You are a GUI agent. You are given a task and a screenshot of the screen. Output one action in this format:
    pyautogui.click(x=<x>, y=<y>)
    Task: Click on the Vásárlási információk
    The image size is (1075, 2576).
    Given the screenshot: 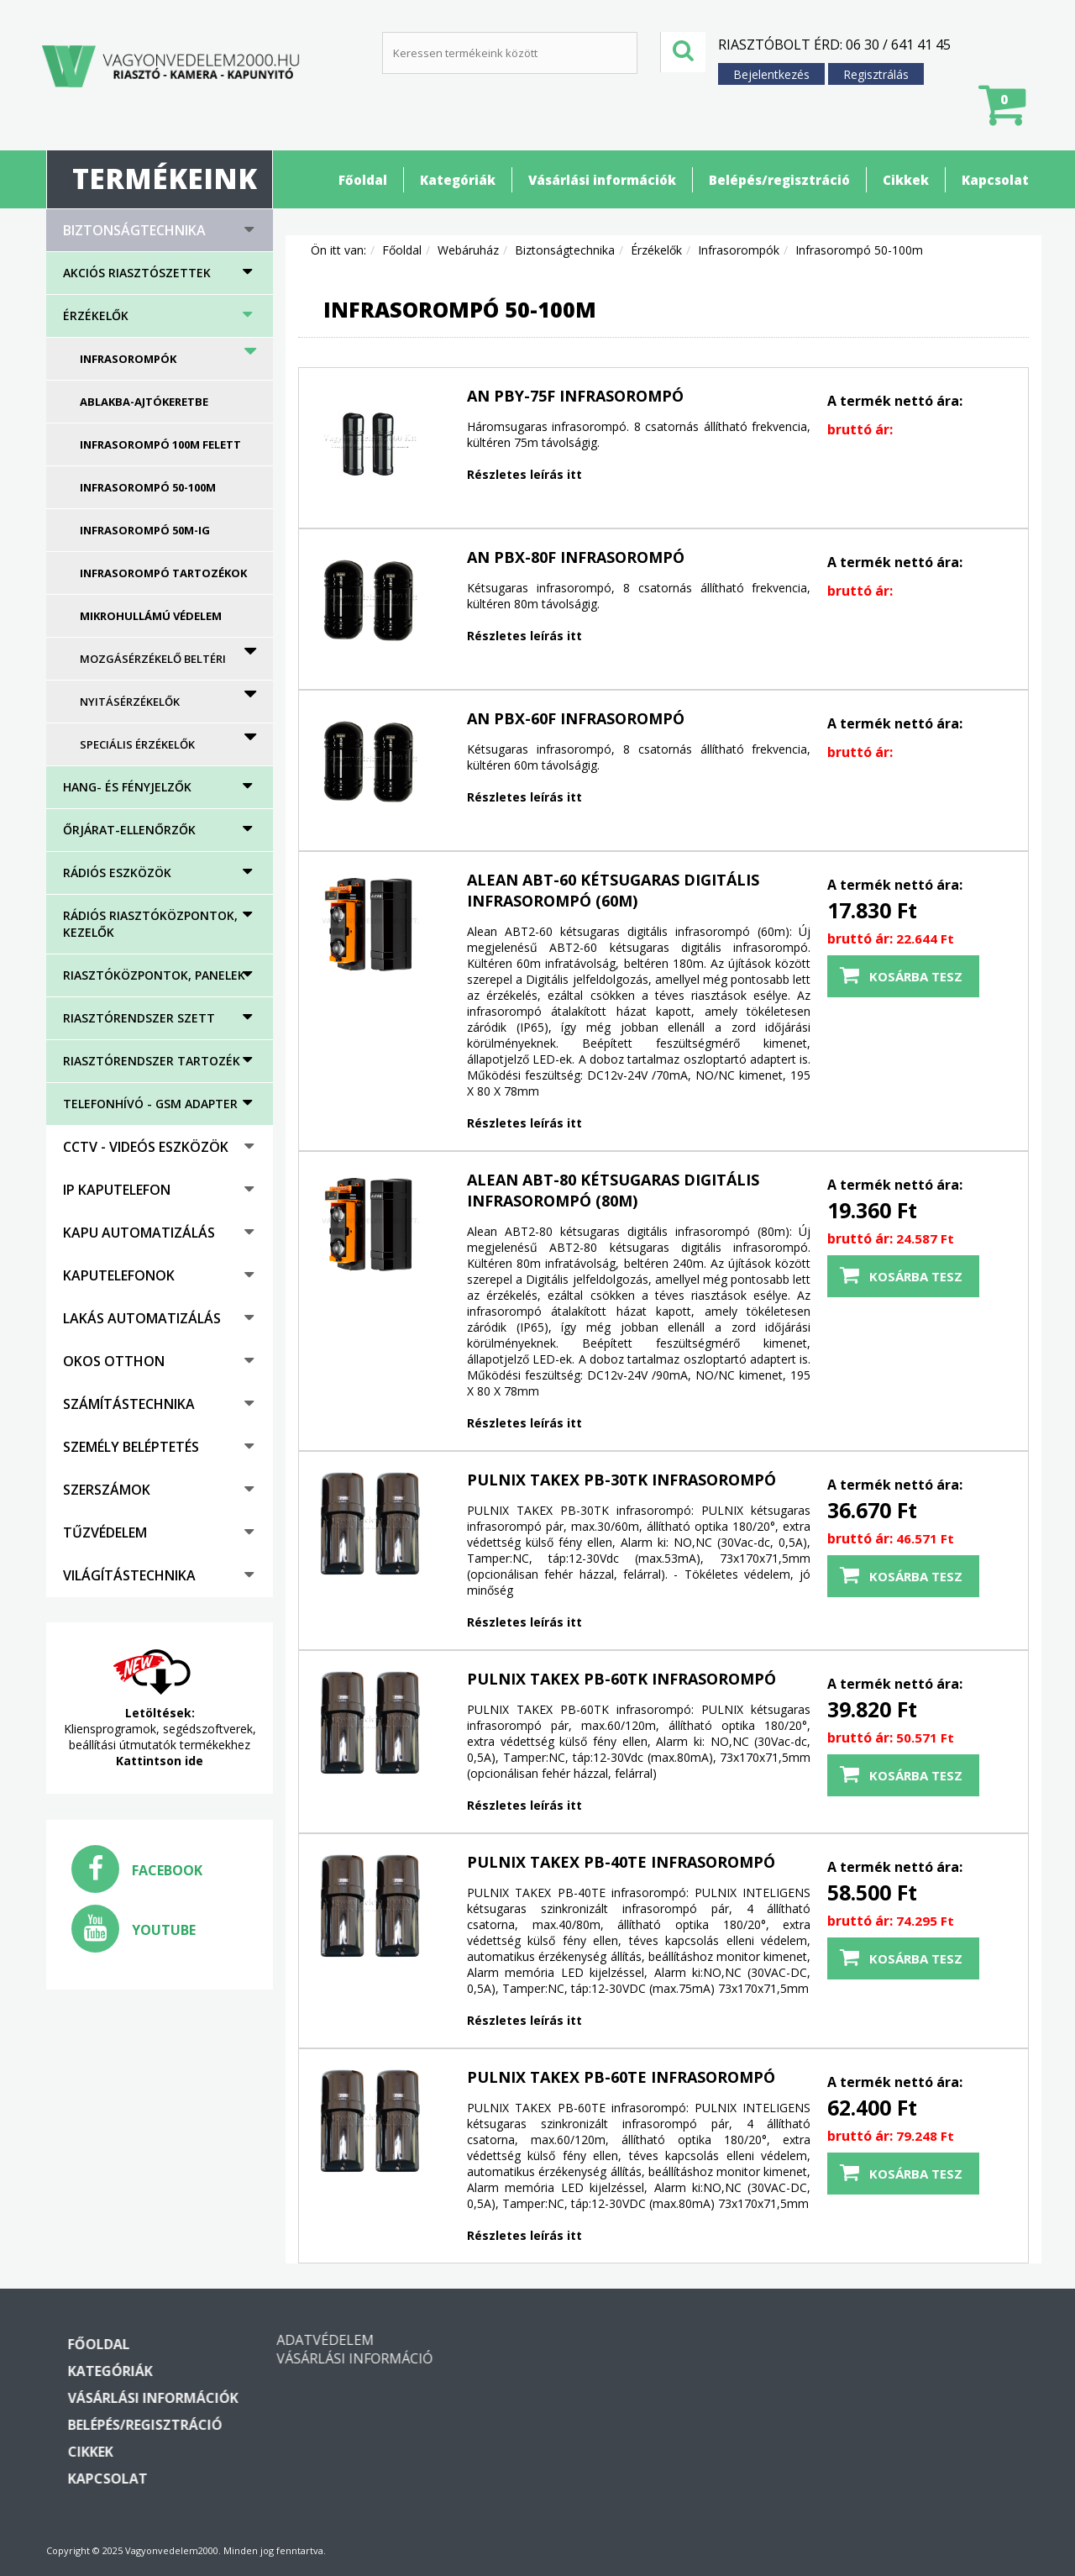 What is the action you would take?
    pyautogui.click(x=602, y=179)
    